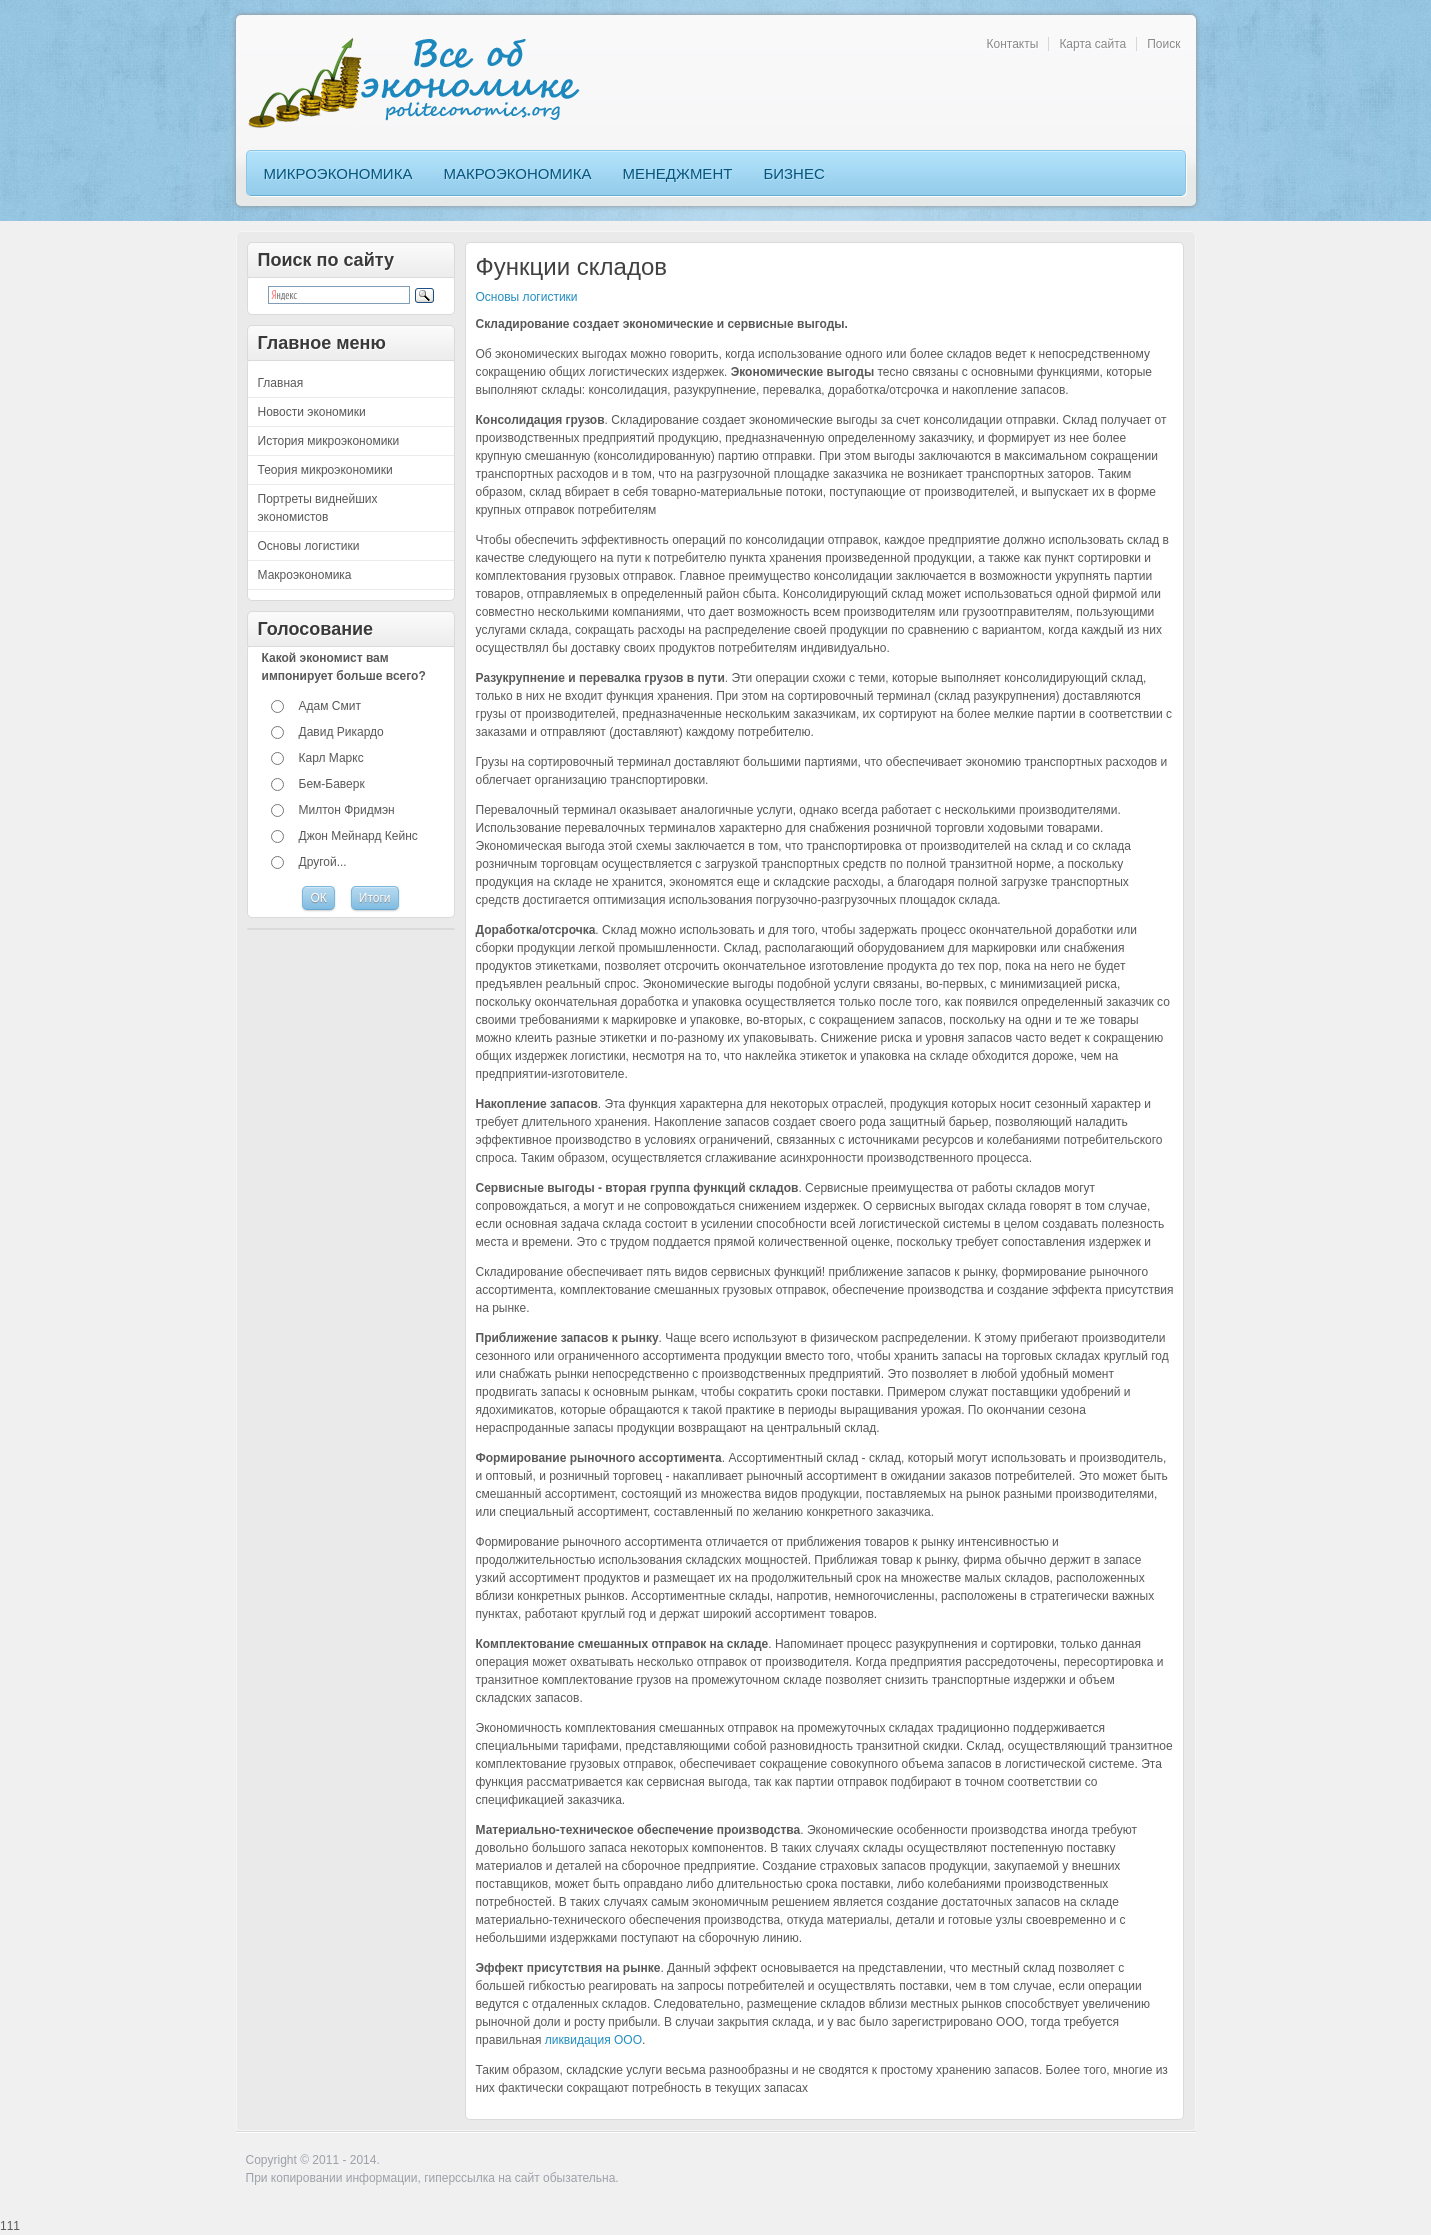  What do you see at coordinates (341, 732) in the screenshot?
I see `Давид Рикардо` at bounding box center [341, 732].